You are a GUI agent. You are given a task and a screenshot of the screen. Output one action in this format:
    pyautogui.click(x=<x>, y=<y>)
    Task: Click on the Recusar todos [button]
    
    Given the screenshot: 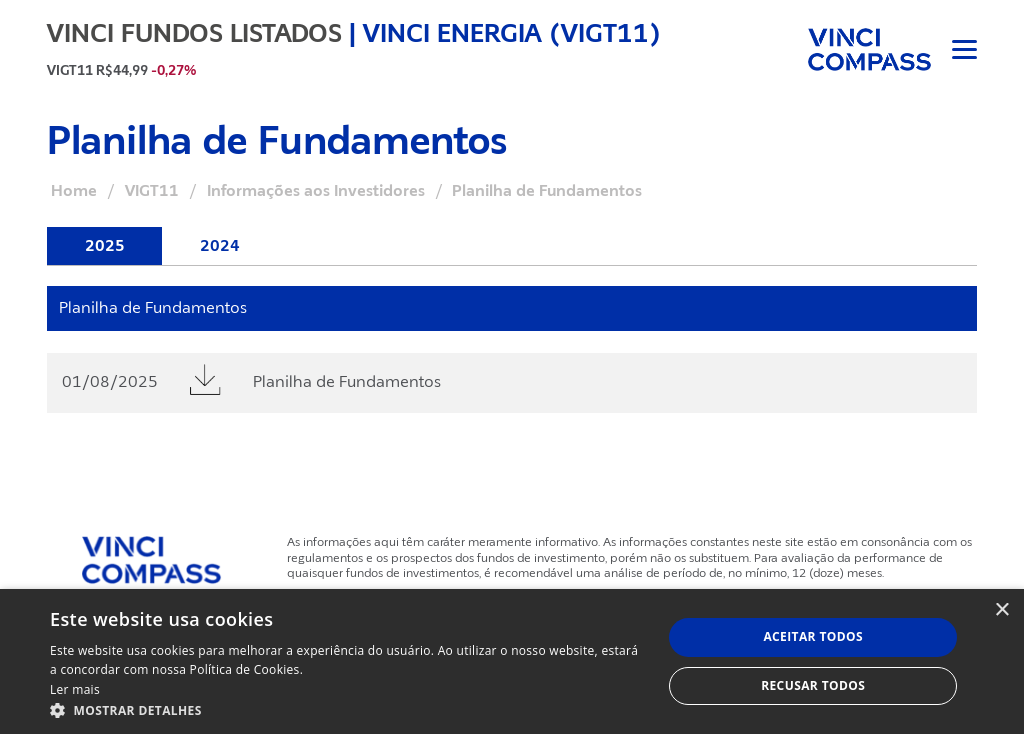 What is the action you would take?
    pyautogui.click(x=813, y=685)
    